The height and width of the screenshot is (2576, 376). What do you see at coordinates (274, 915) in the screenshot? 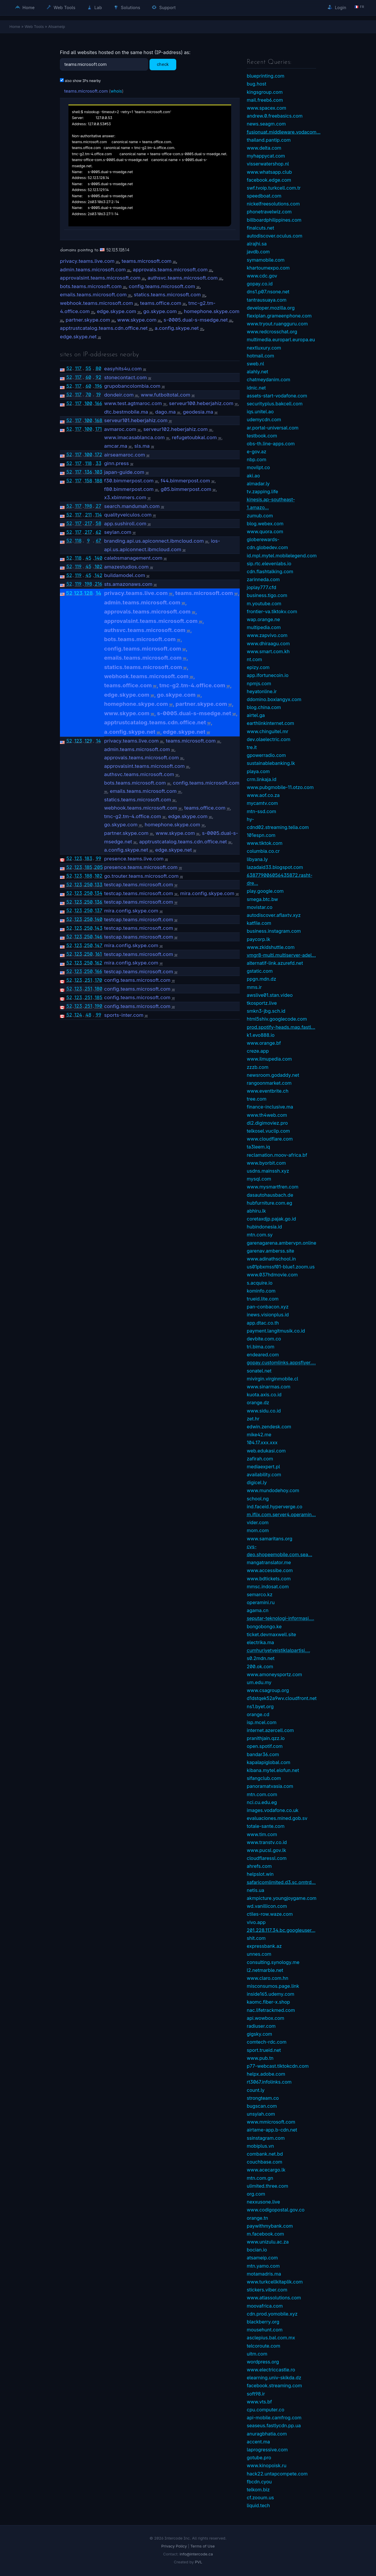
I see `autodiscover.aflaxtv.xyz` at bounding box center [274, 915].